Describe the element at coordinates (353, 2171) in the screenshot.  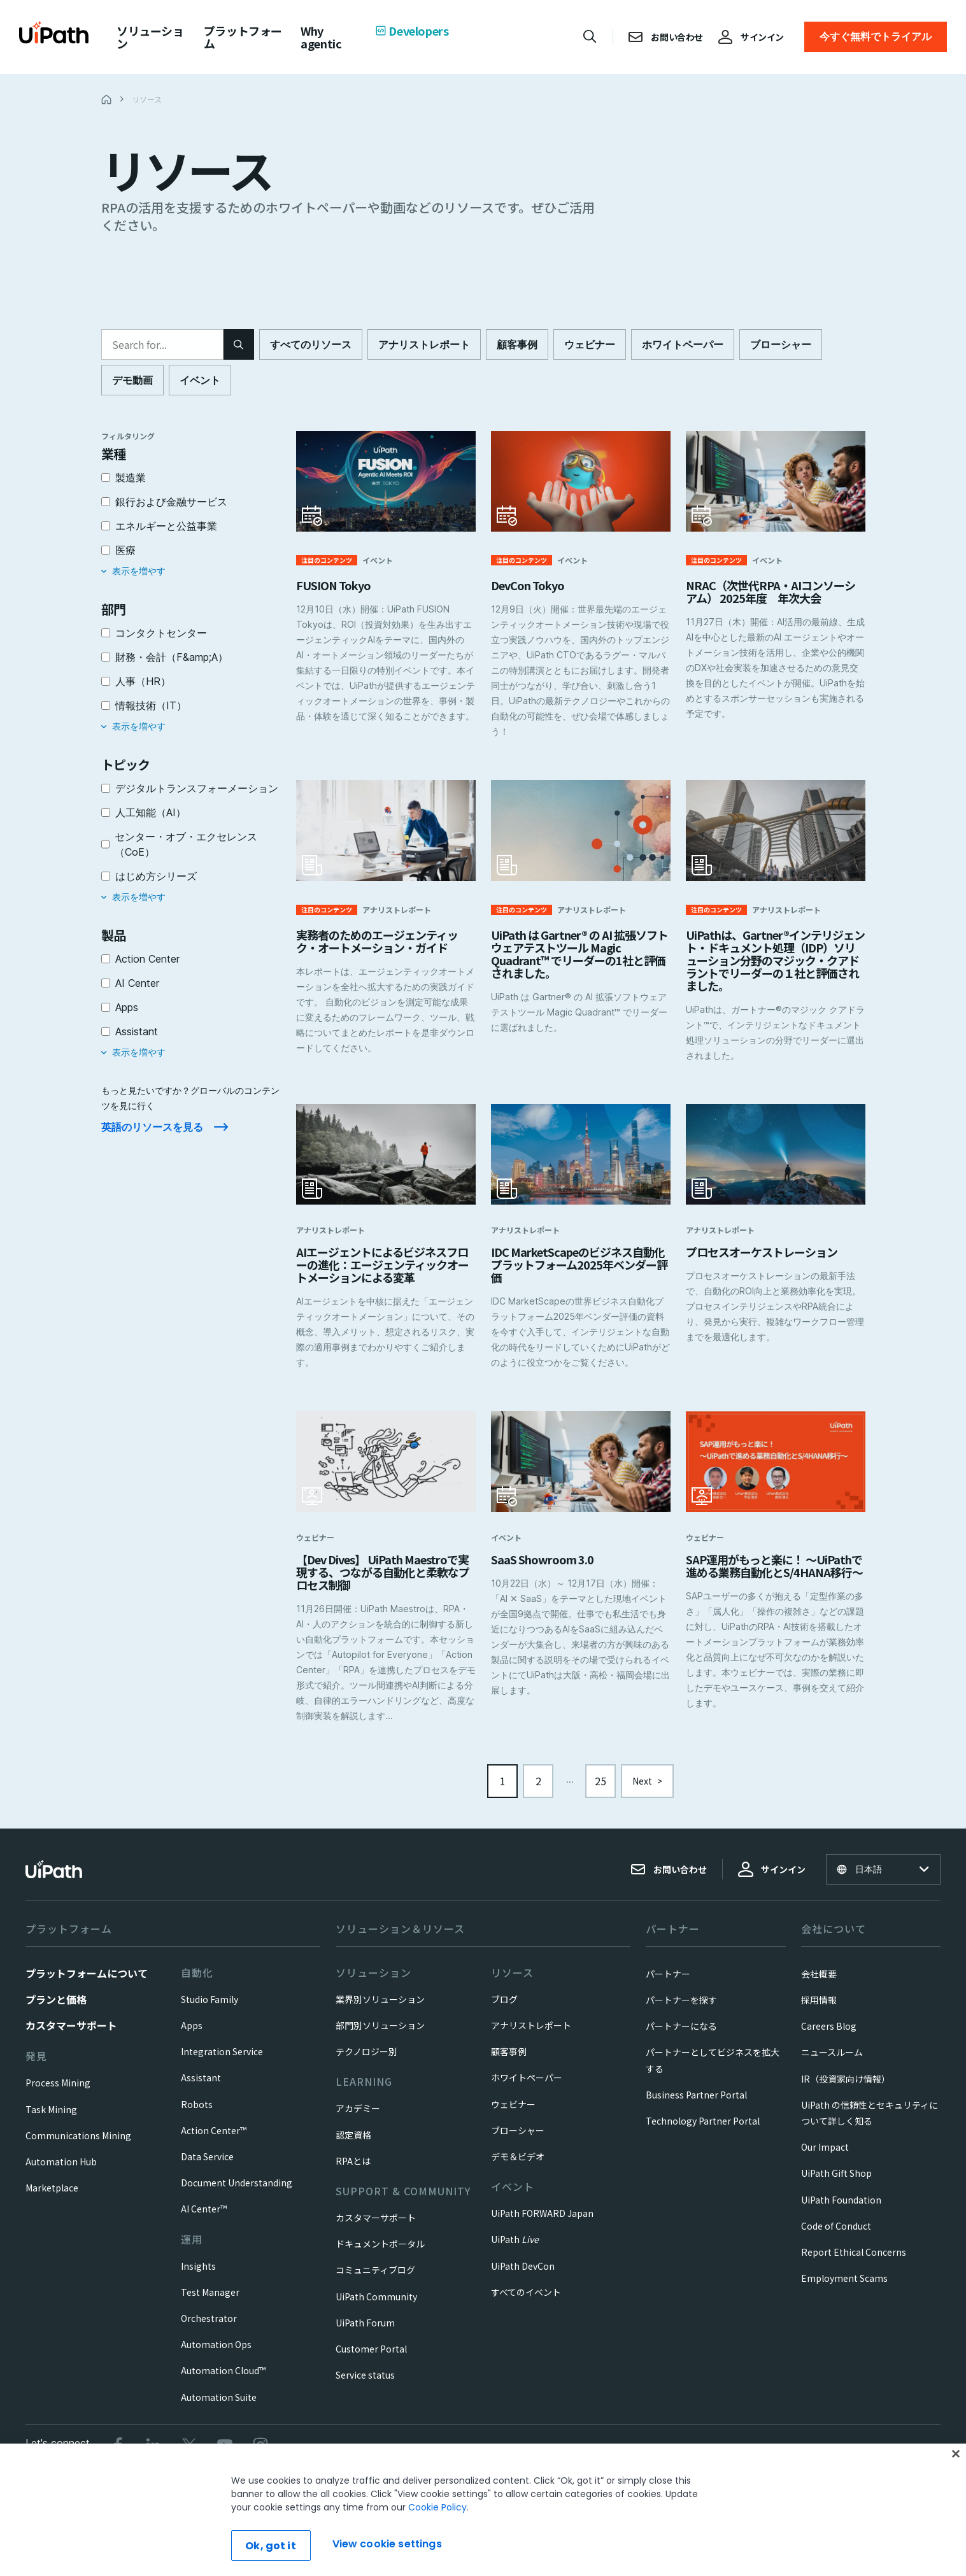
I see `RPAとは` at that location.